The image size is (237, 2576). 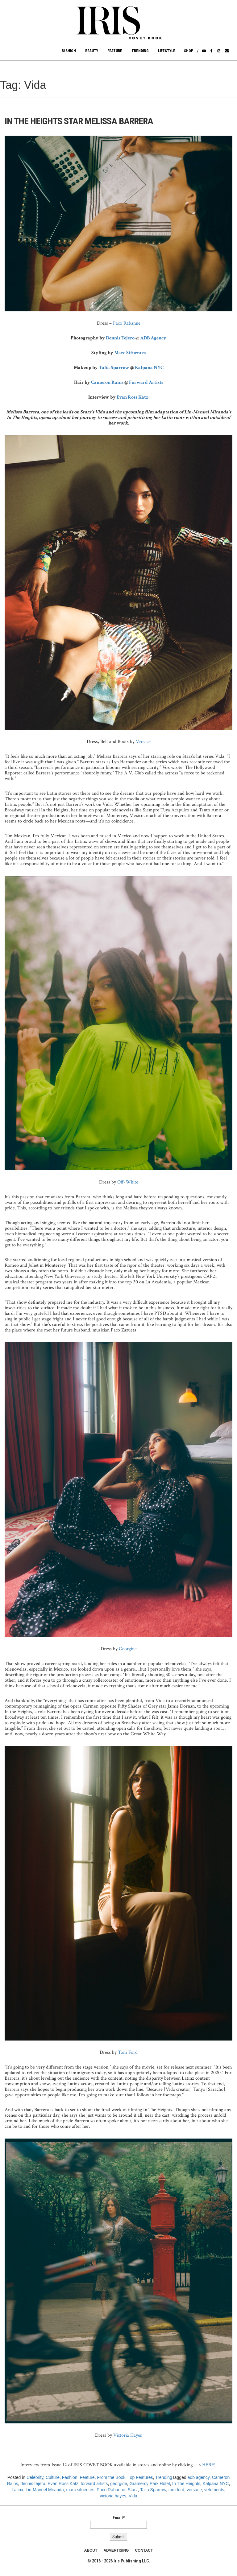 What do you see at coordinates (127, 2435) in the screenshot?
I see `Victoria Hayes` at bounding box center [127, 2435].